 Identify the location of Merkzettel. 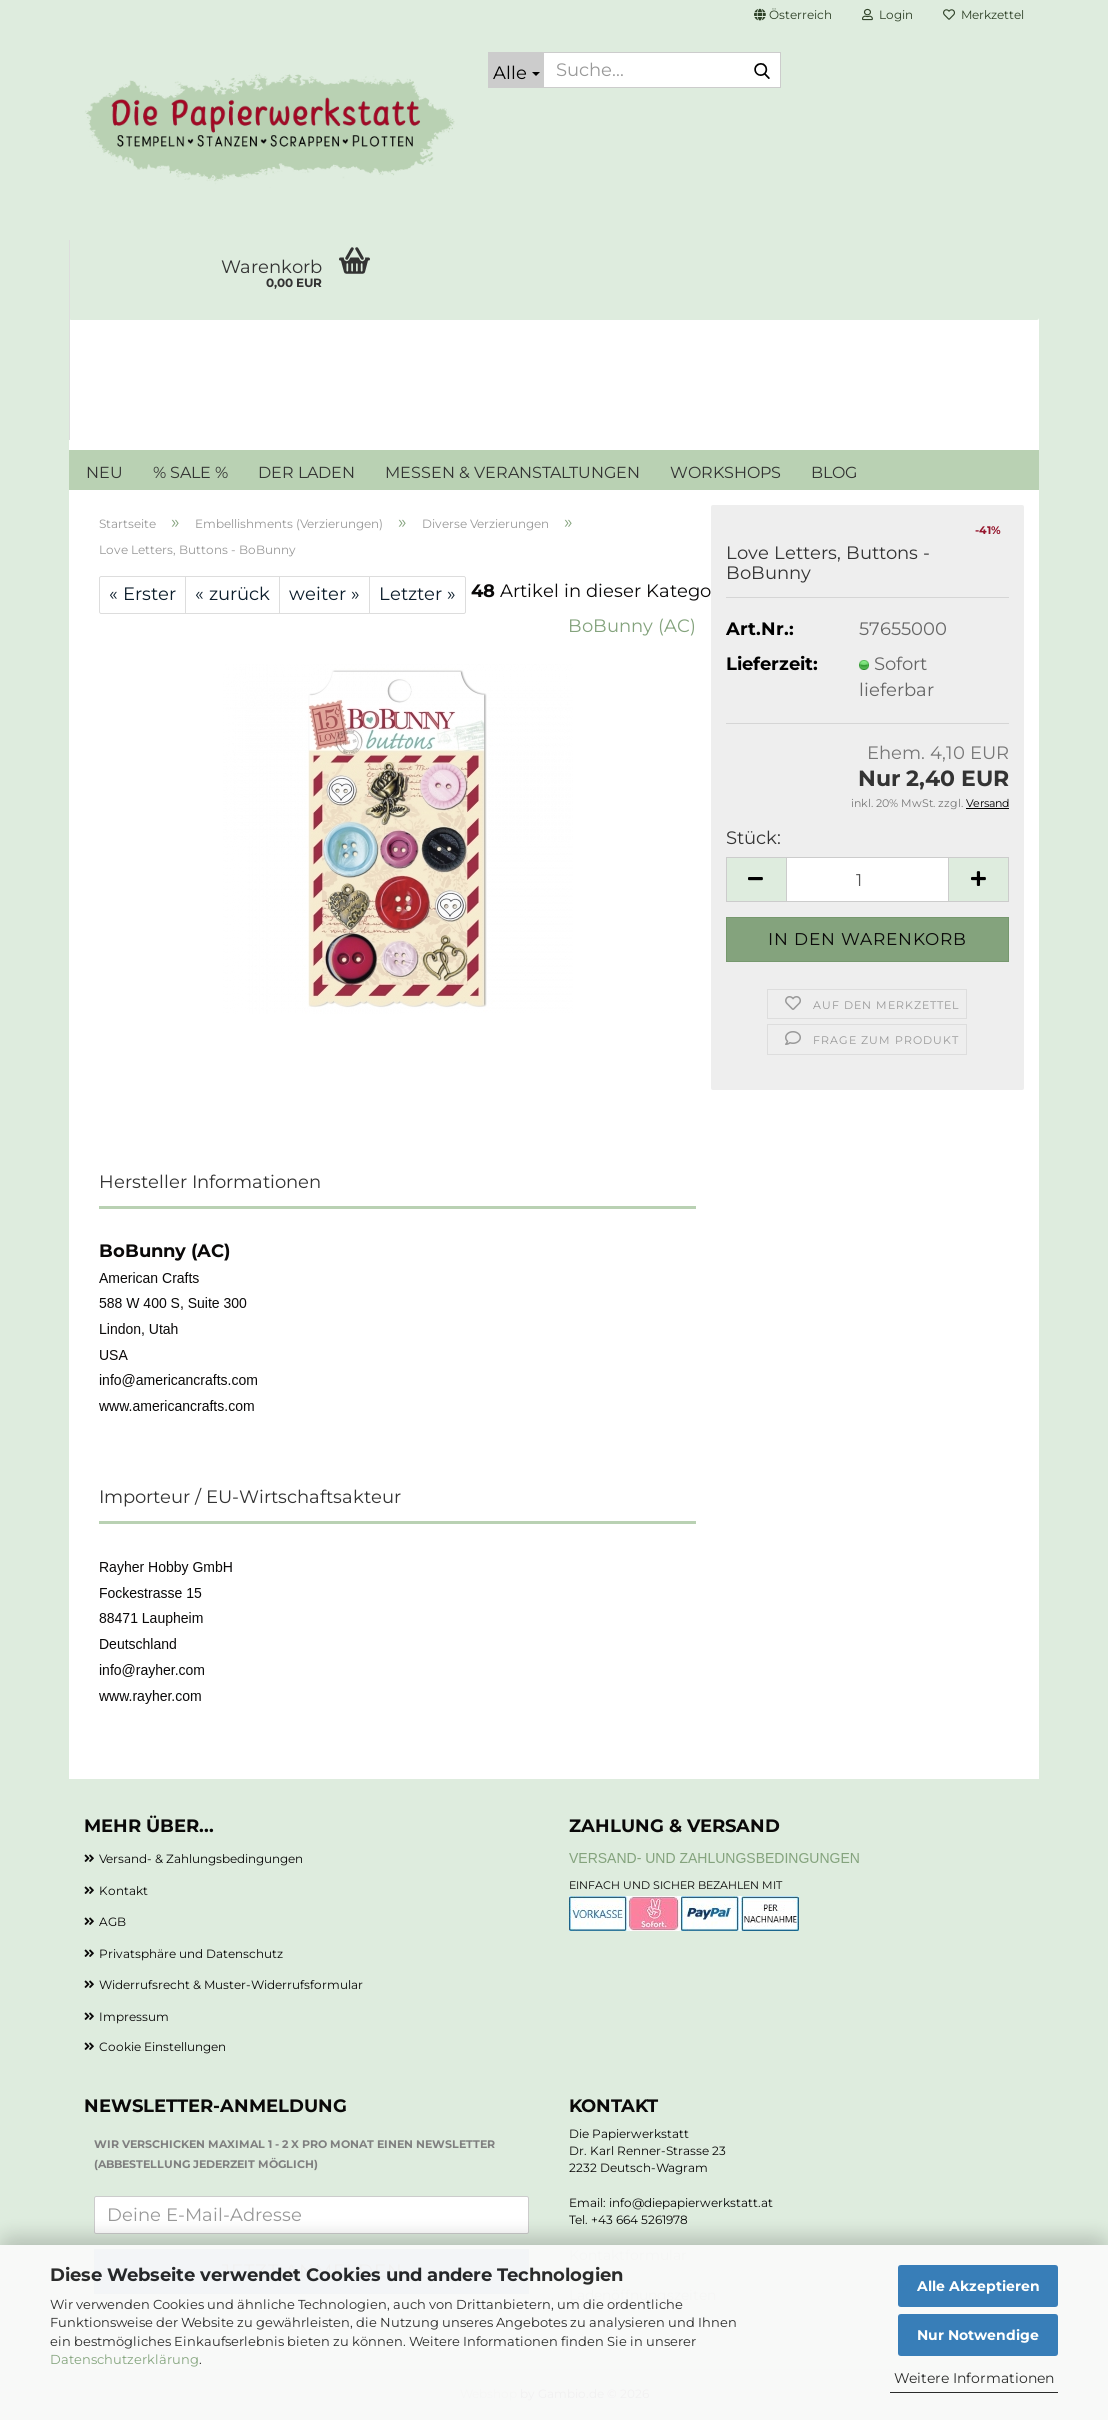
(983, 14).